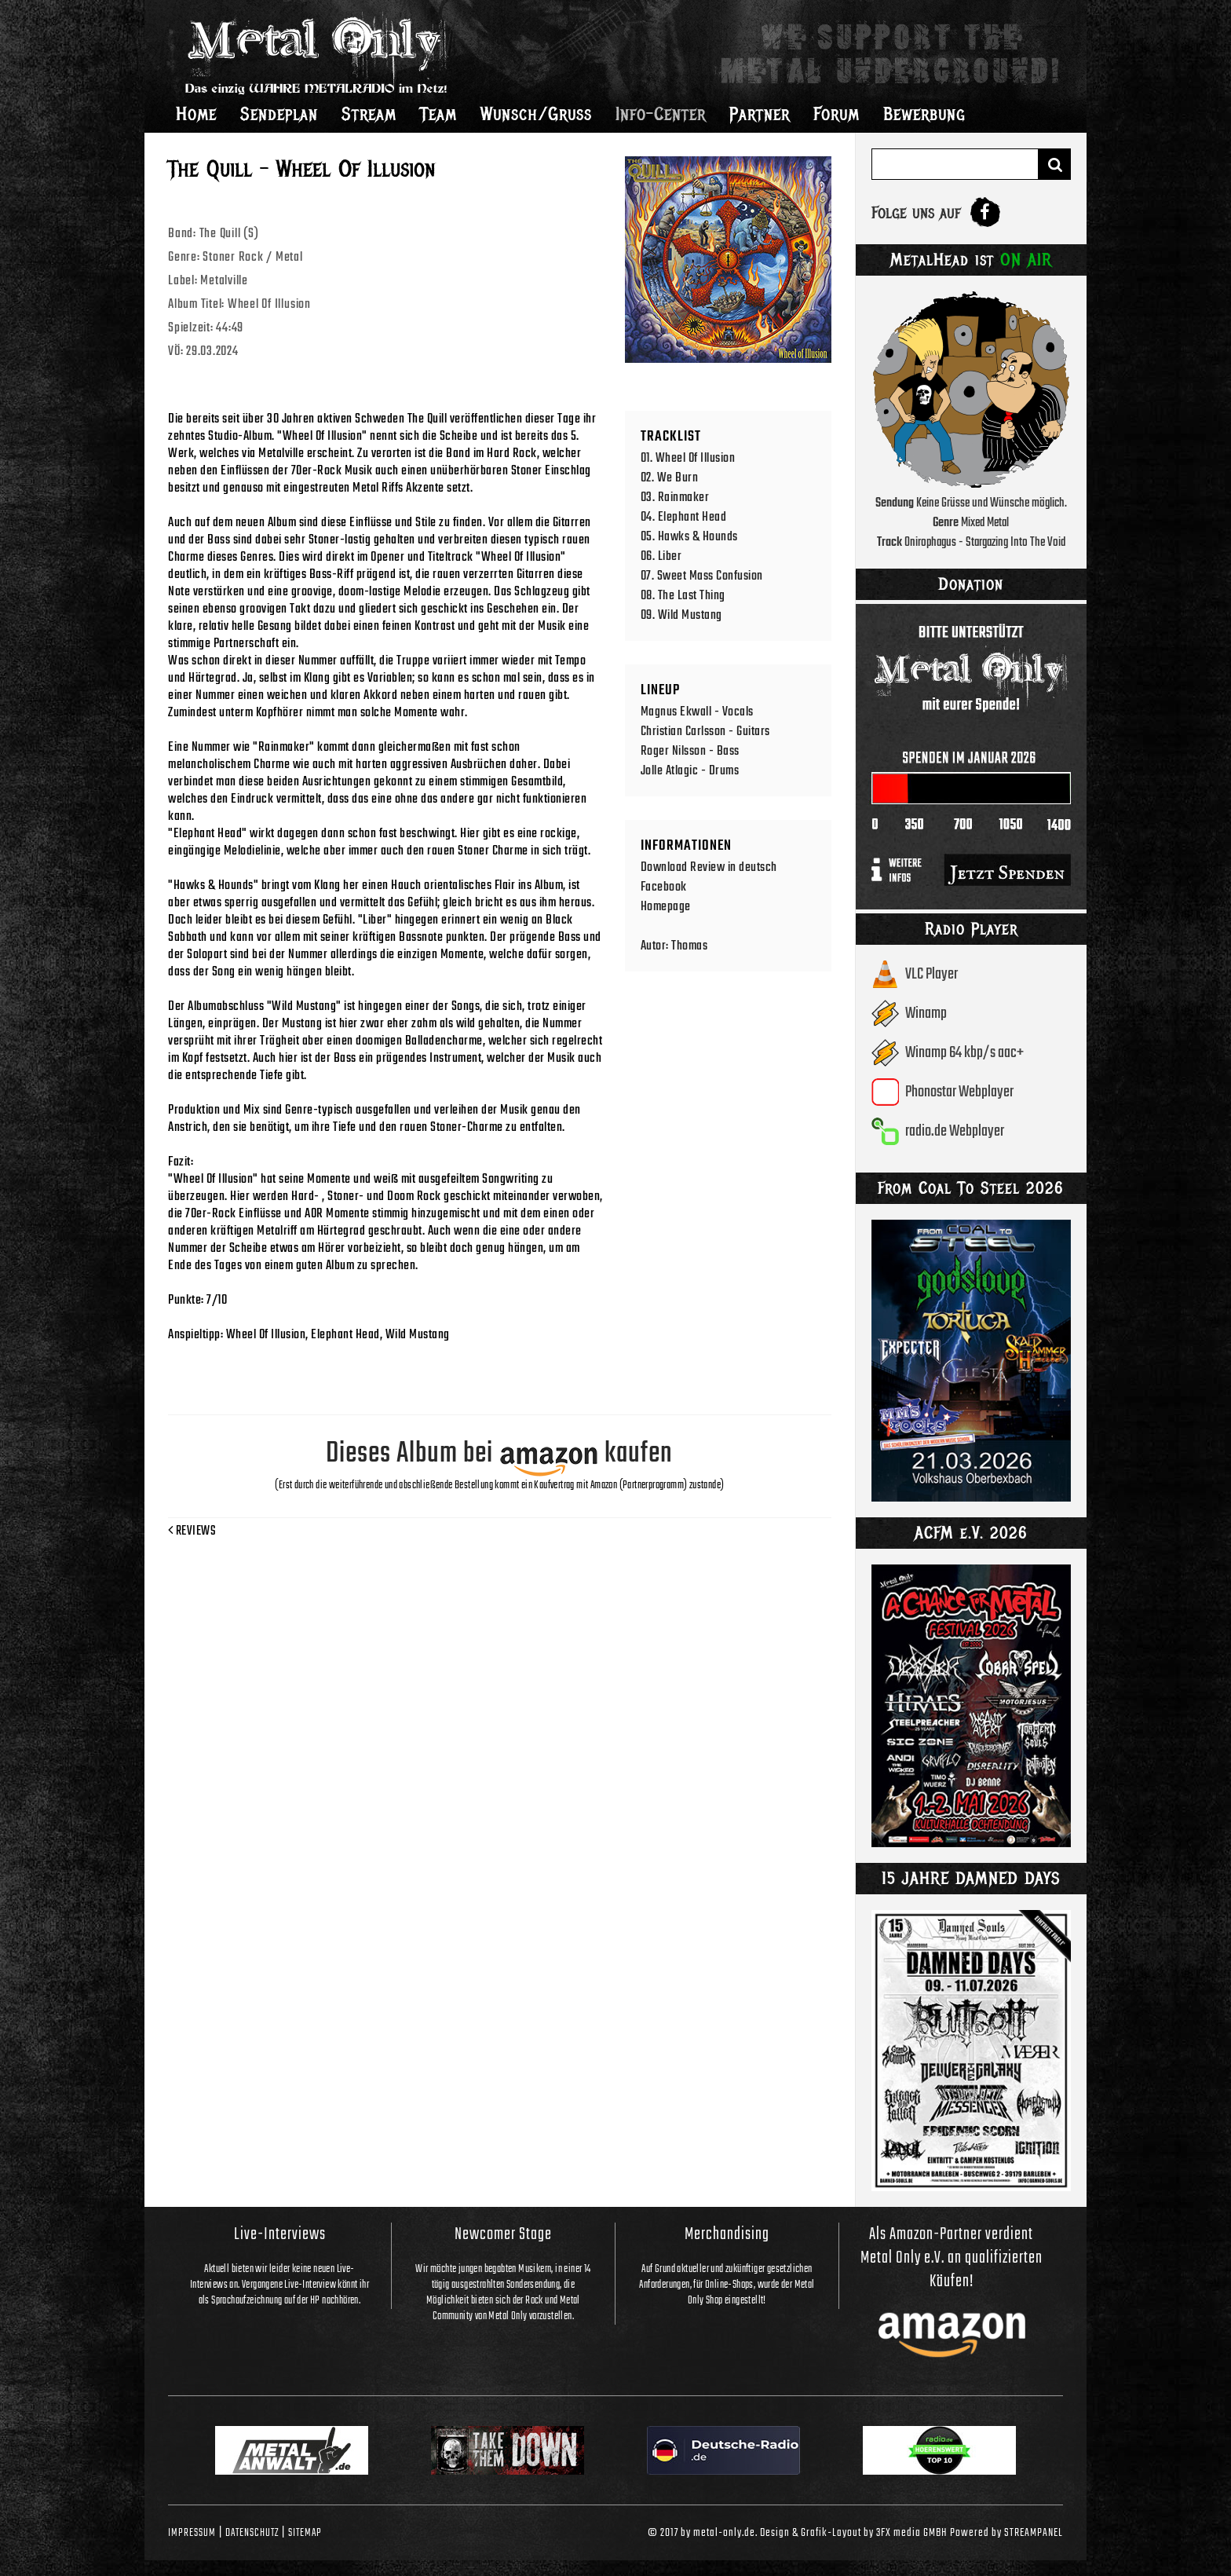 This screenshot has width=1231, height=2576. Describe the element at coordinates (661, 114) in the screenshot. I see `Info-Center` at that location.